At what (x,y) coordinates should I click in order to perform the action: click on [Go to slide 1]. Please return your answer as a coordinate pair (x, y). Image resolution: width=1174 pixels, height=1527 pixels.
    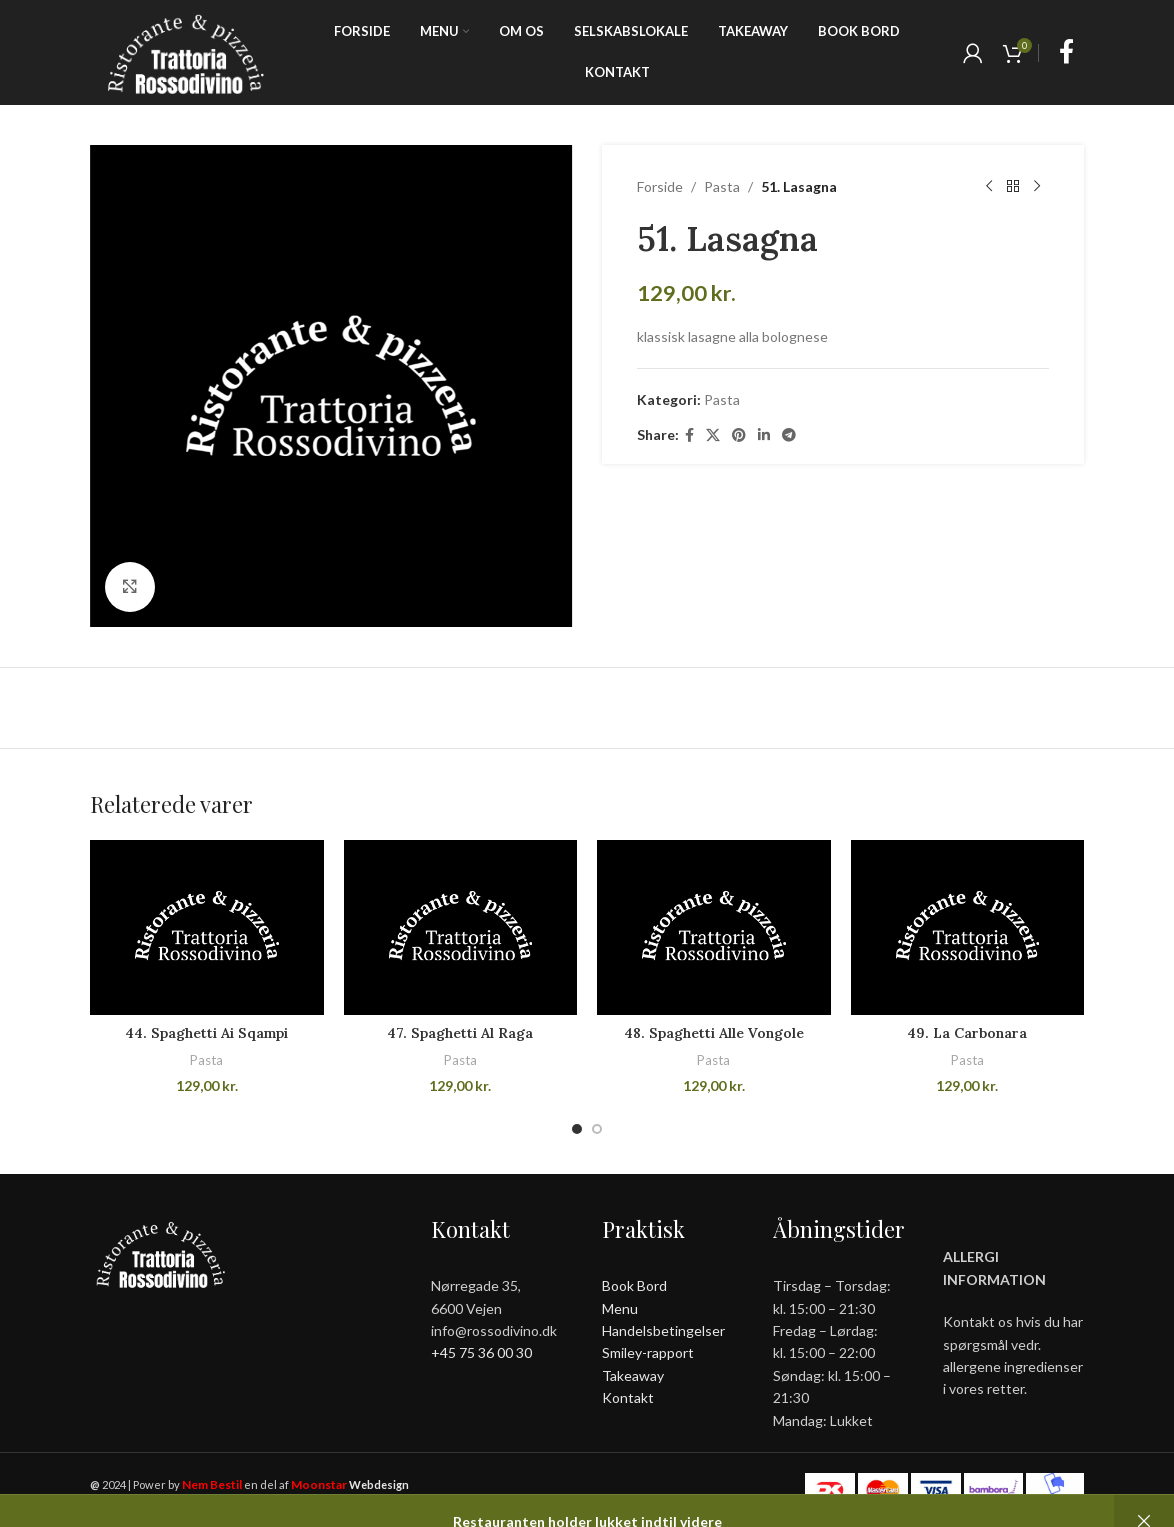
    Looking at the image, I should click on (577, 1129).